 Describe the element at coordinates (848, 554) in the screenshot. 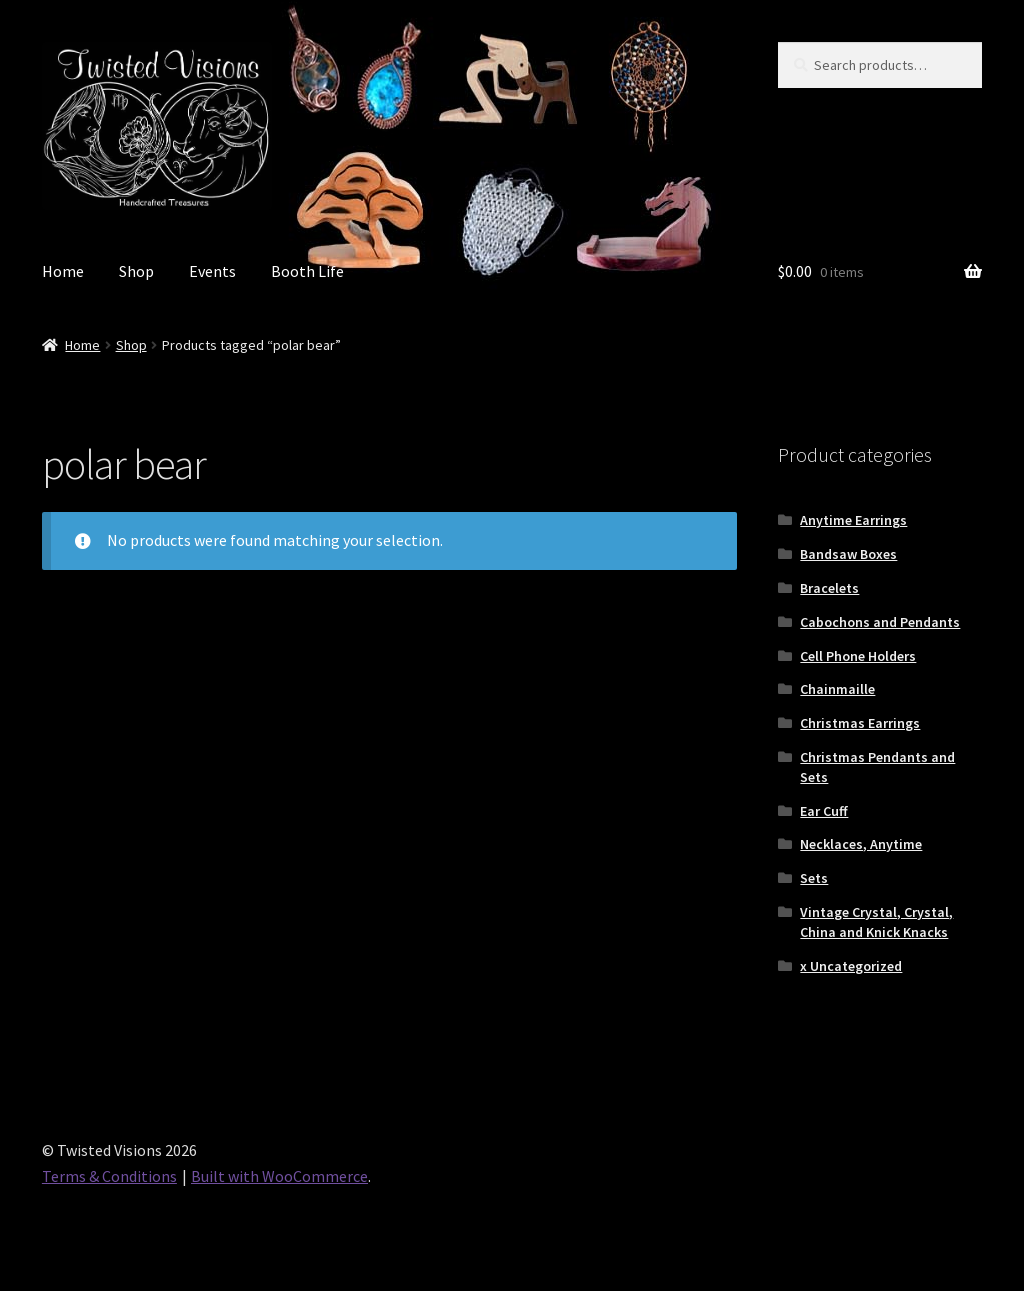

I see `Bandsaw Boxes` at that location.